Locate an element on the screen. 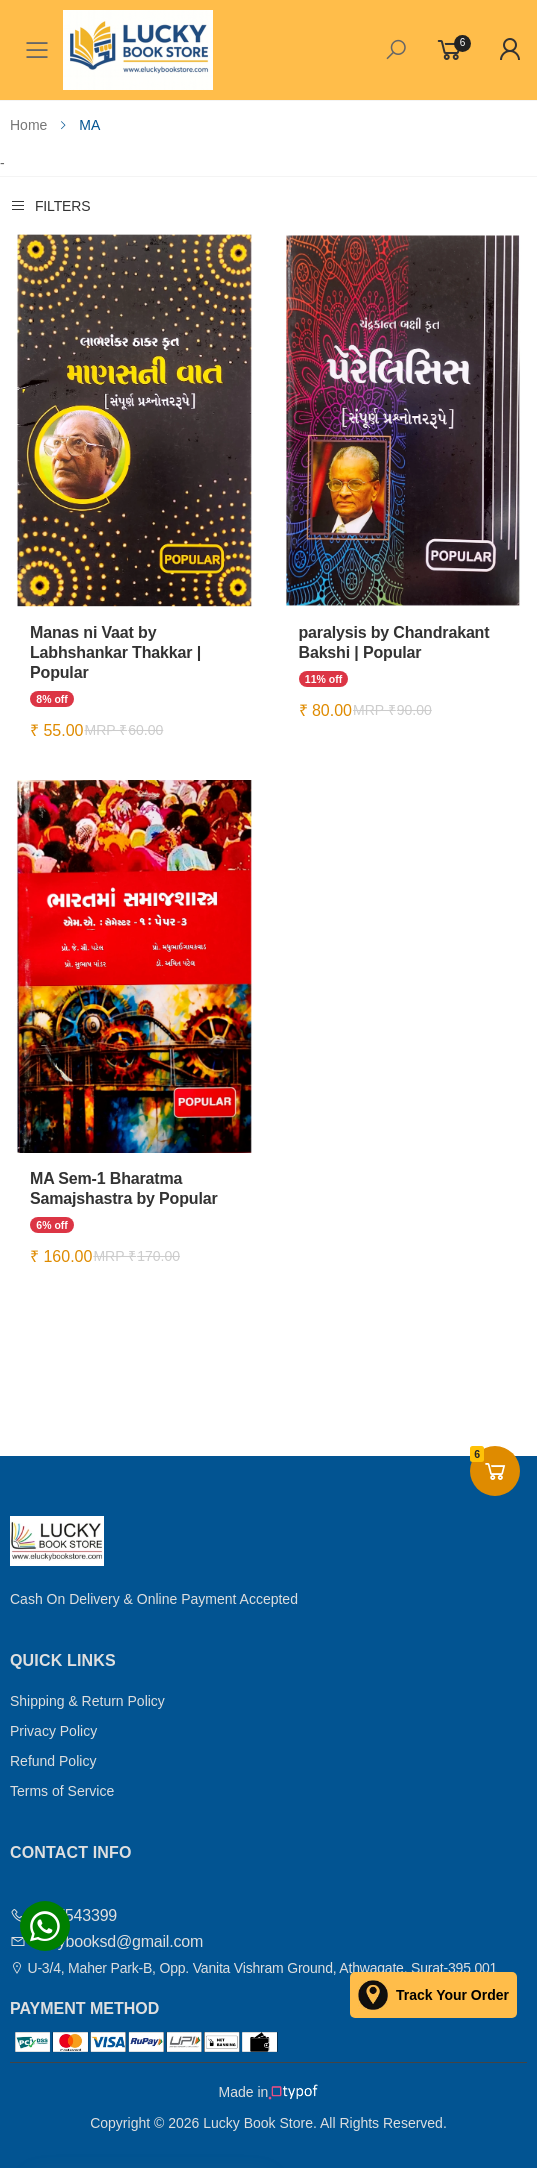 This screenshot has height=2168, width=537. Privacy Policy is located at coordinates (53, 1731).